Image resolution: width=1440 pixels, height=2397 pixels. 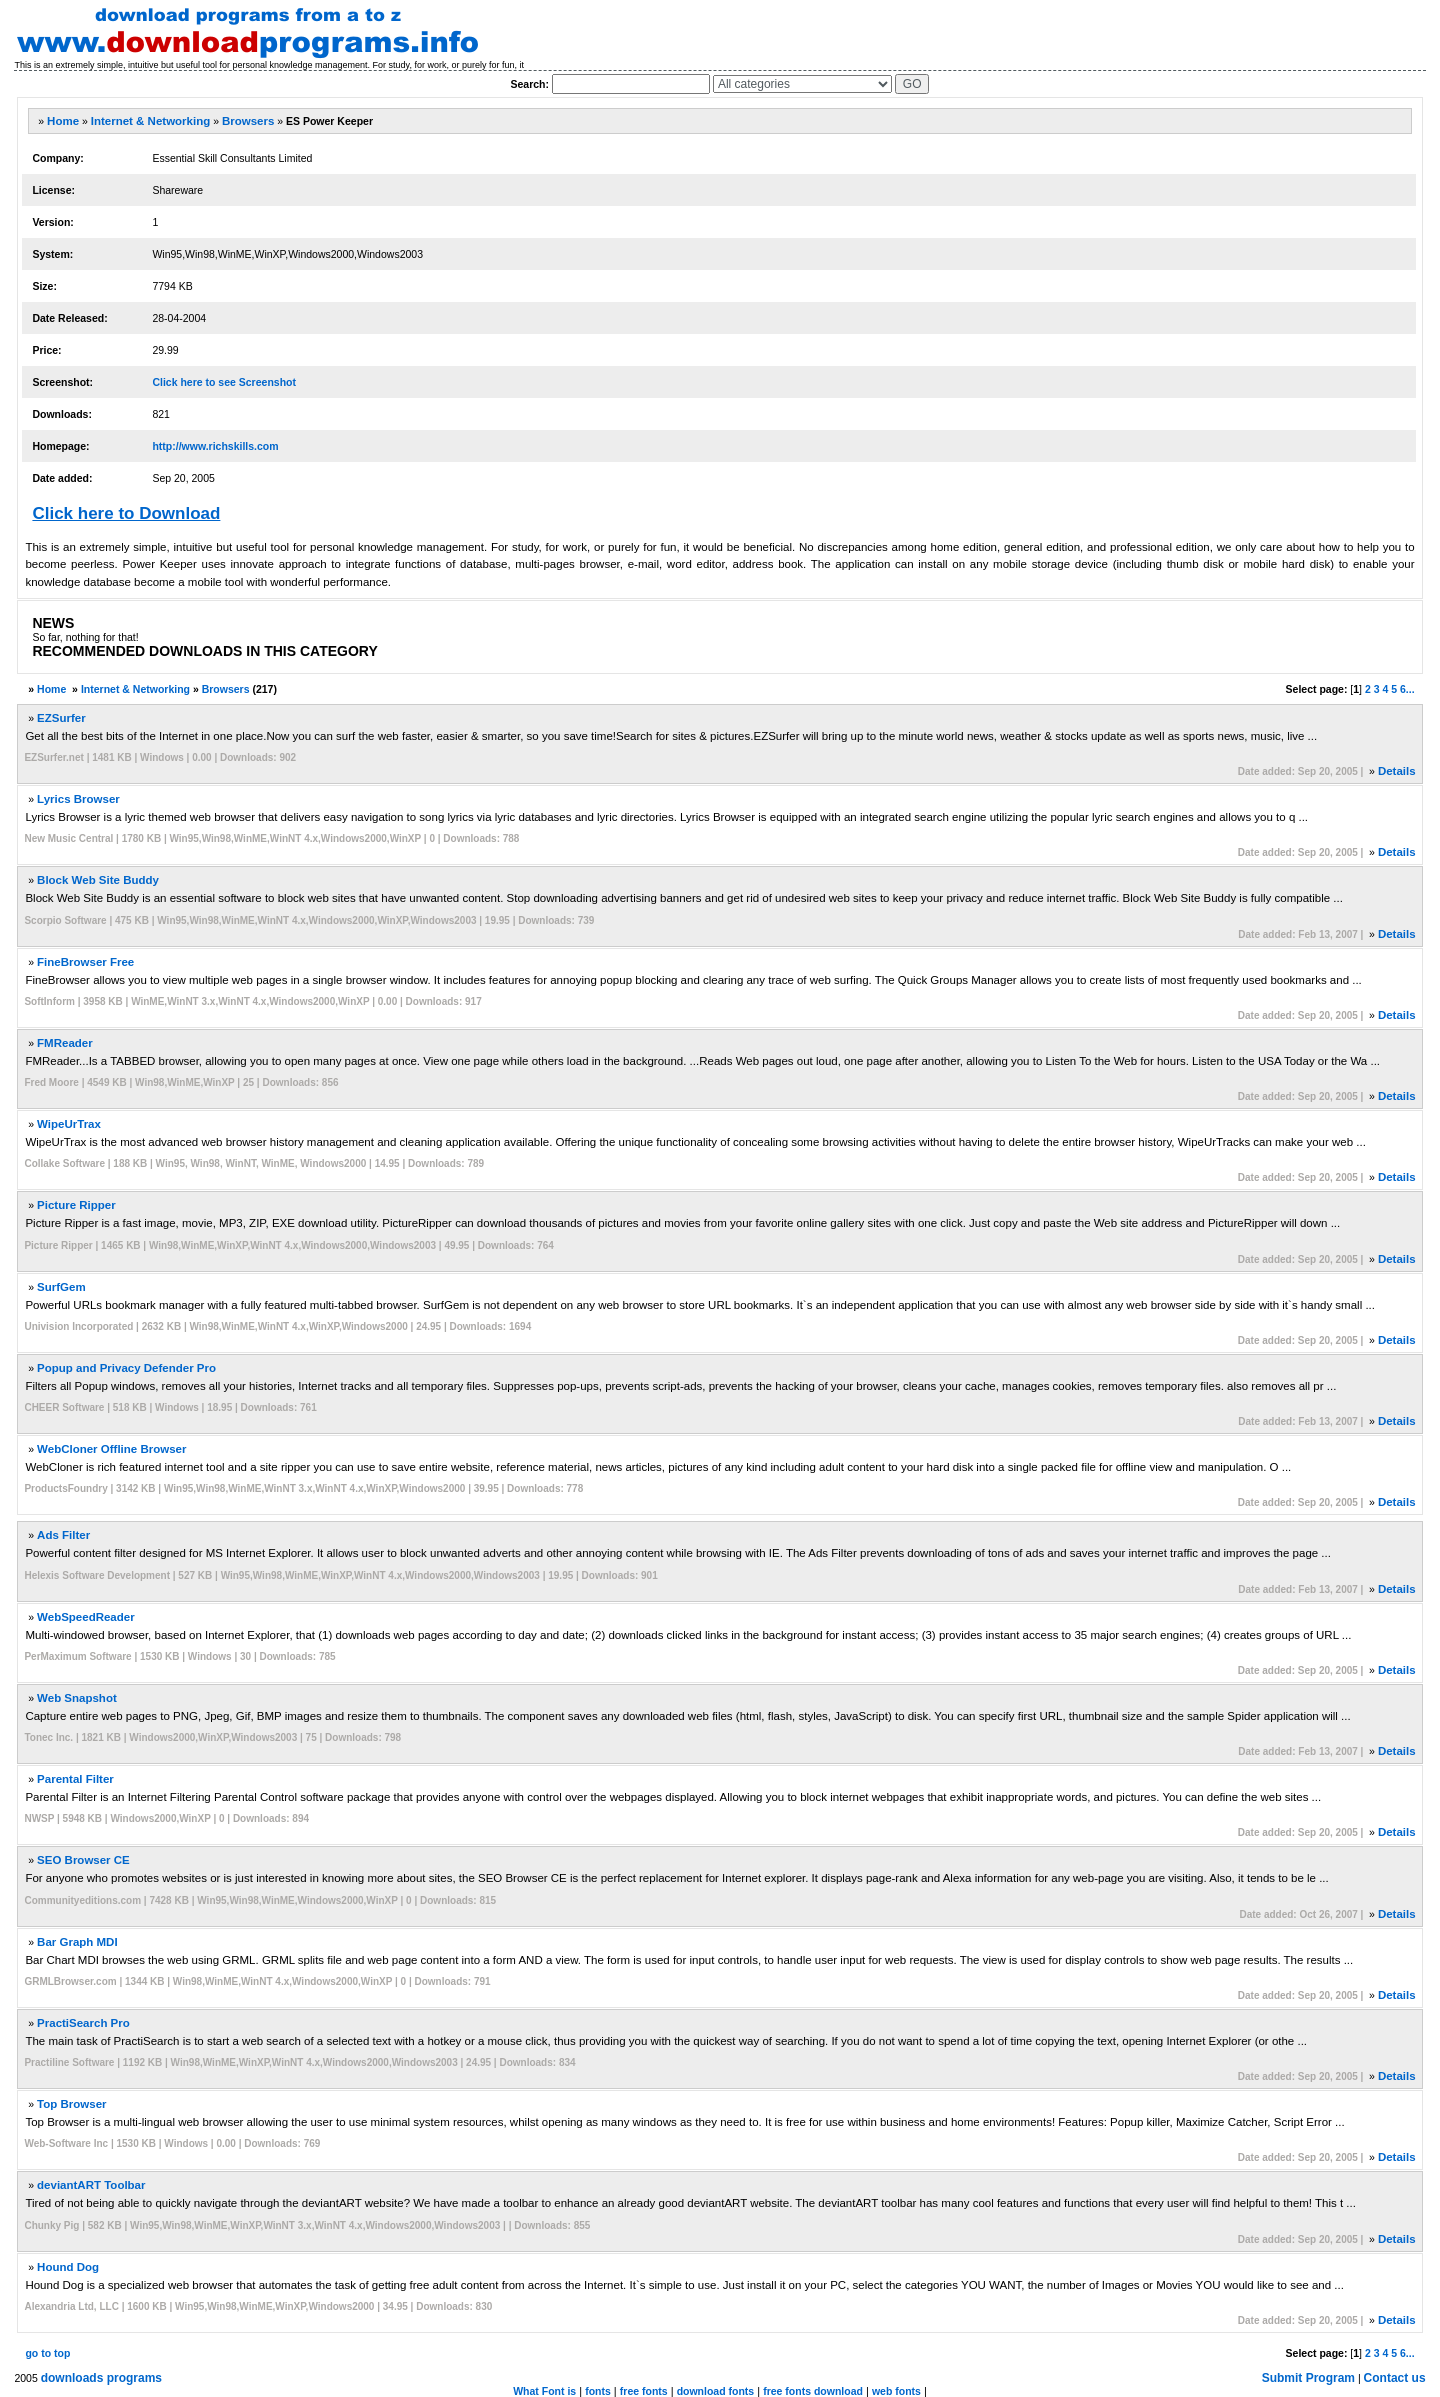 What do you see at coordinates (644, 2391) in the screenshot?
I see `free fonts` at bounding box center [644, 2391].